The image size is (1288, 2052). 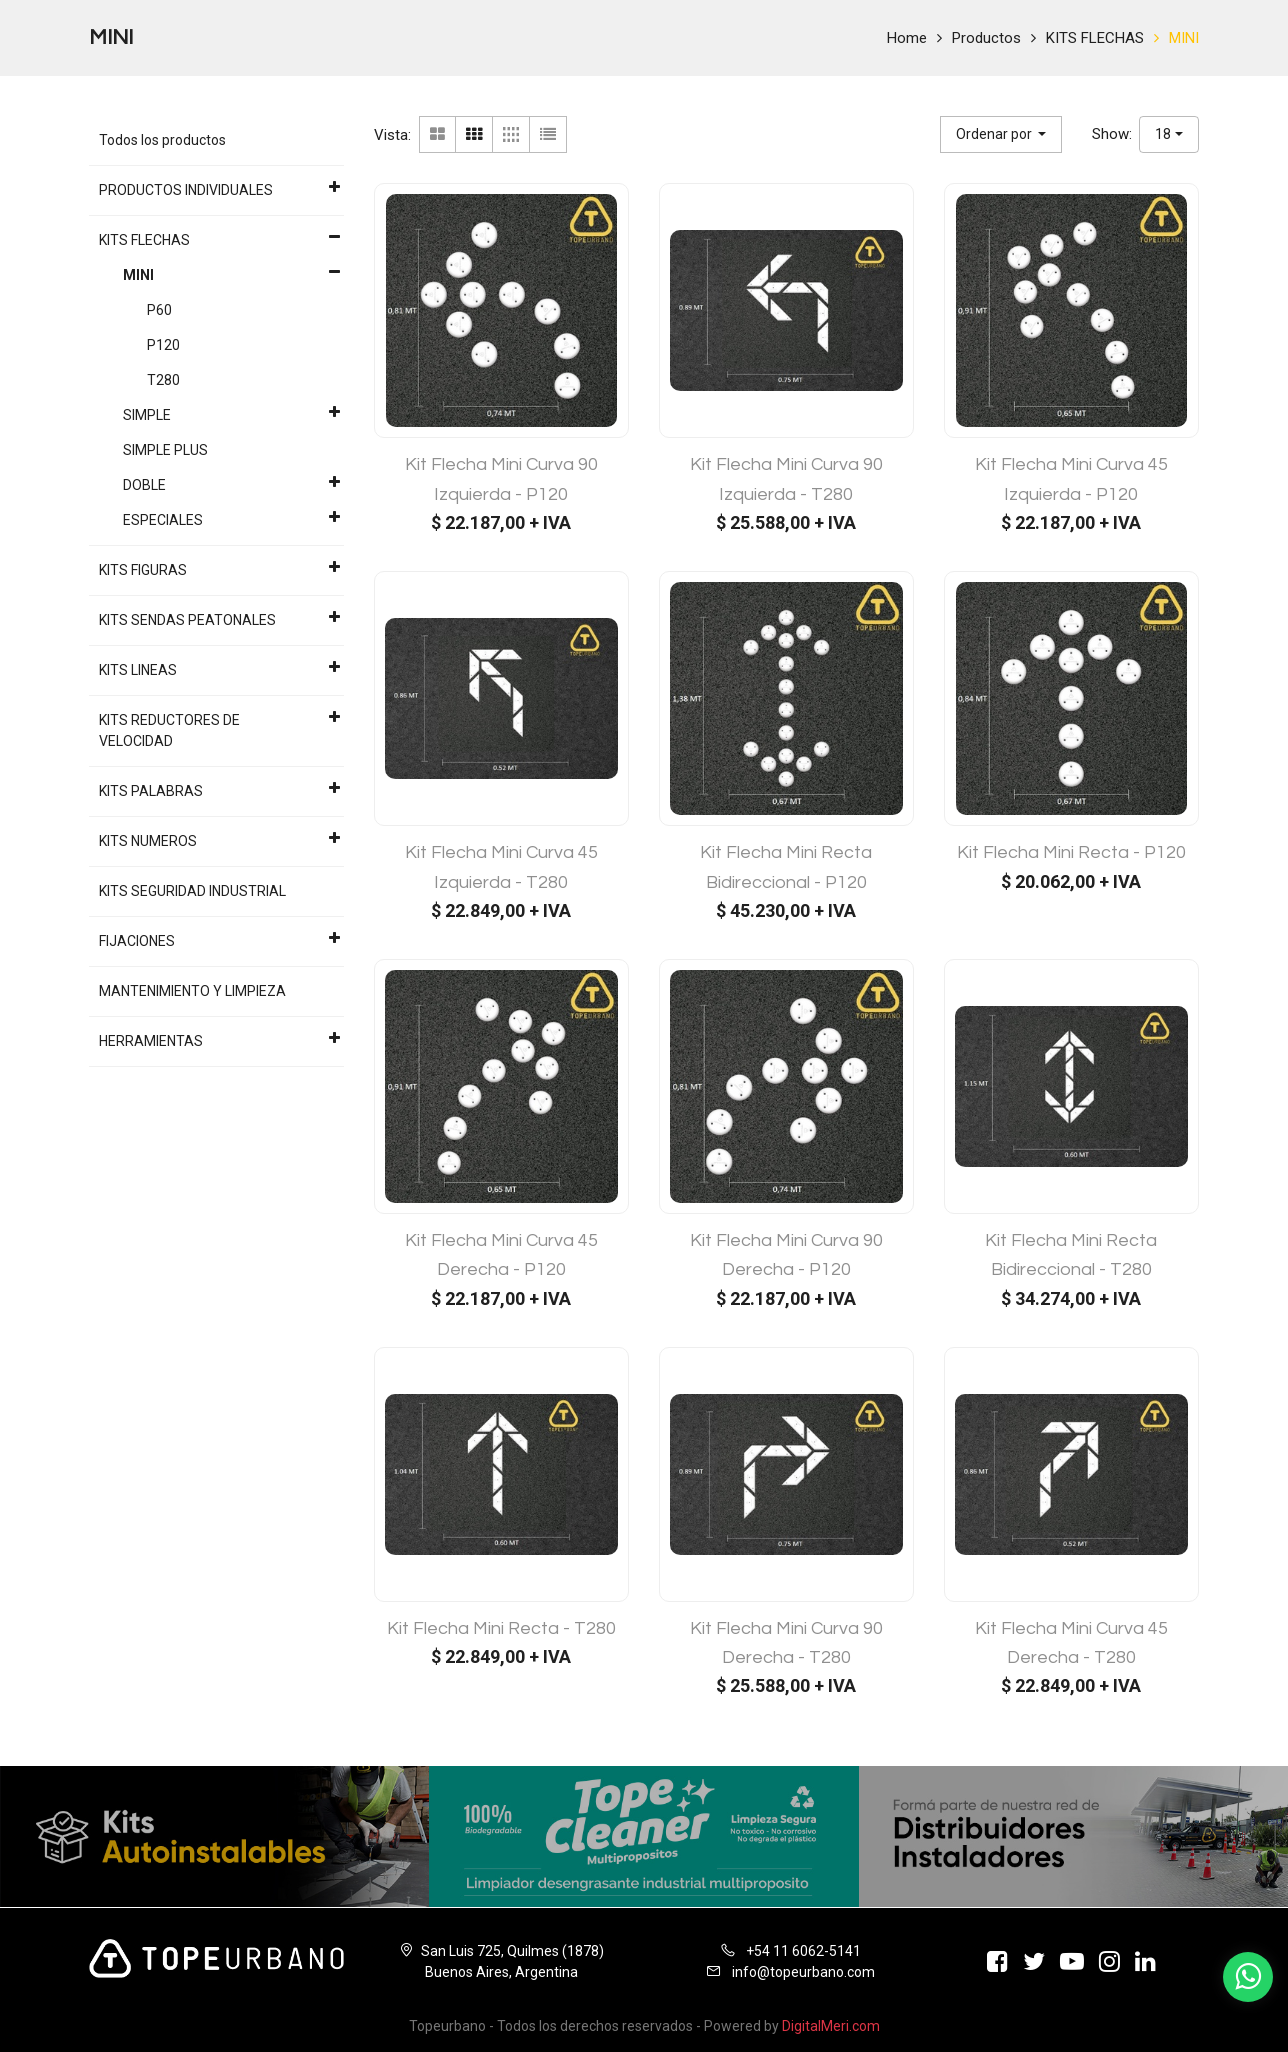 I want to click on SIMPLE PLUS, so click(x=165, y=450).